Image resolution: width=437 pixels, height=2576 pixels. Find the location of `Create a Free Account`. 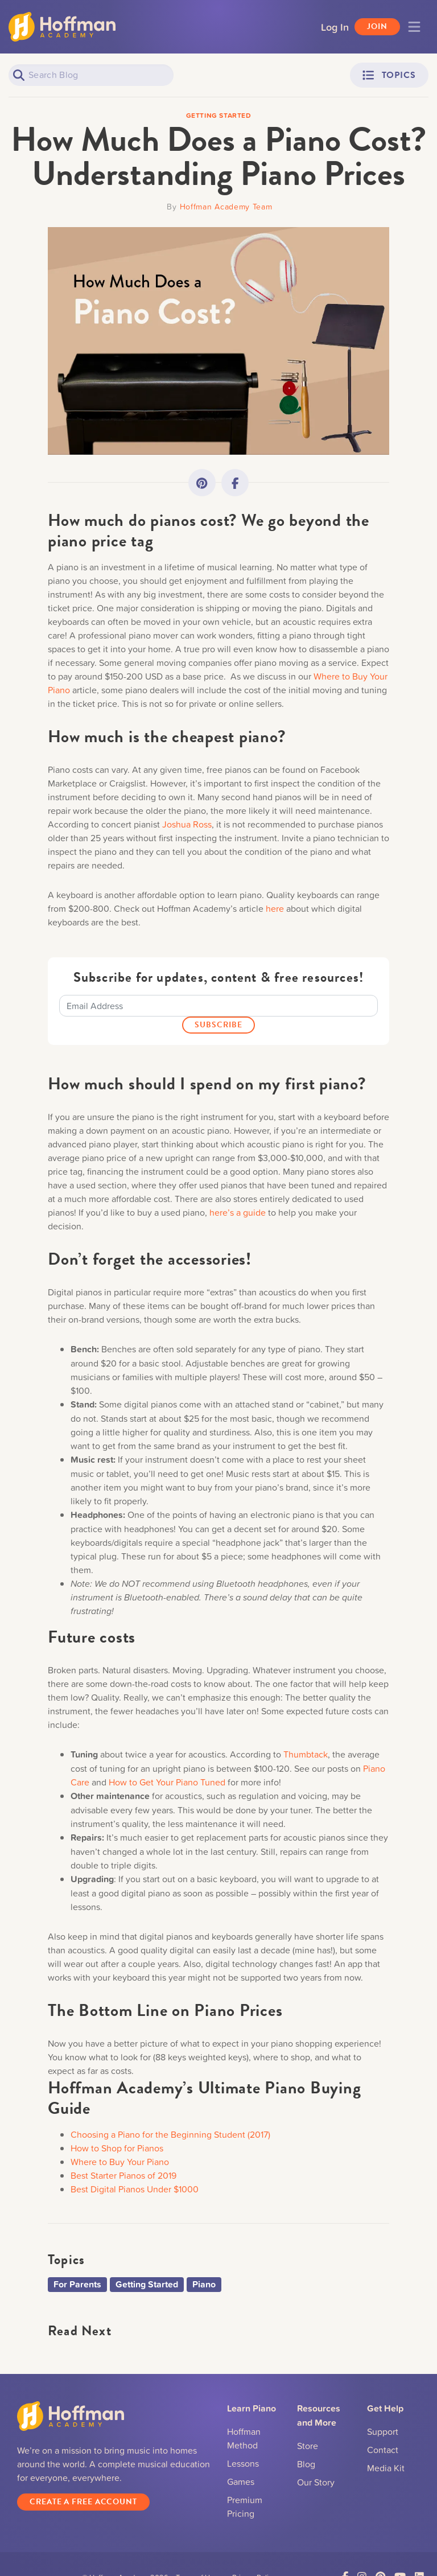

Create a Free Account is located at coordinates (83, 2502).